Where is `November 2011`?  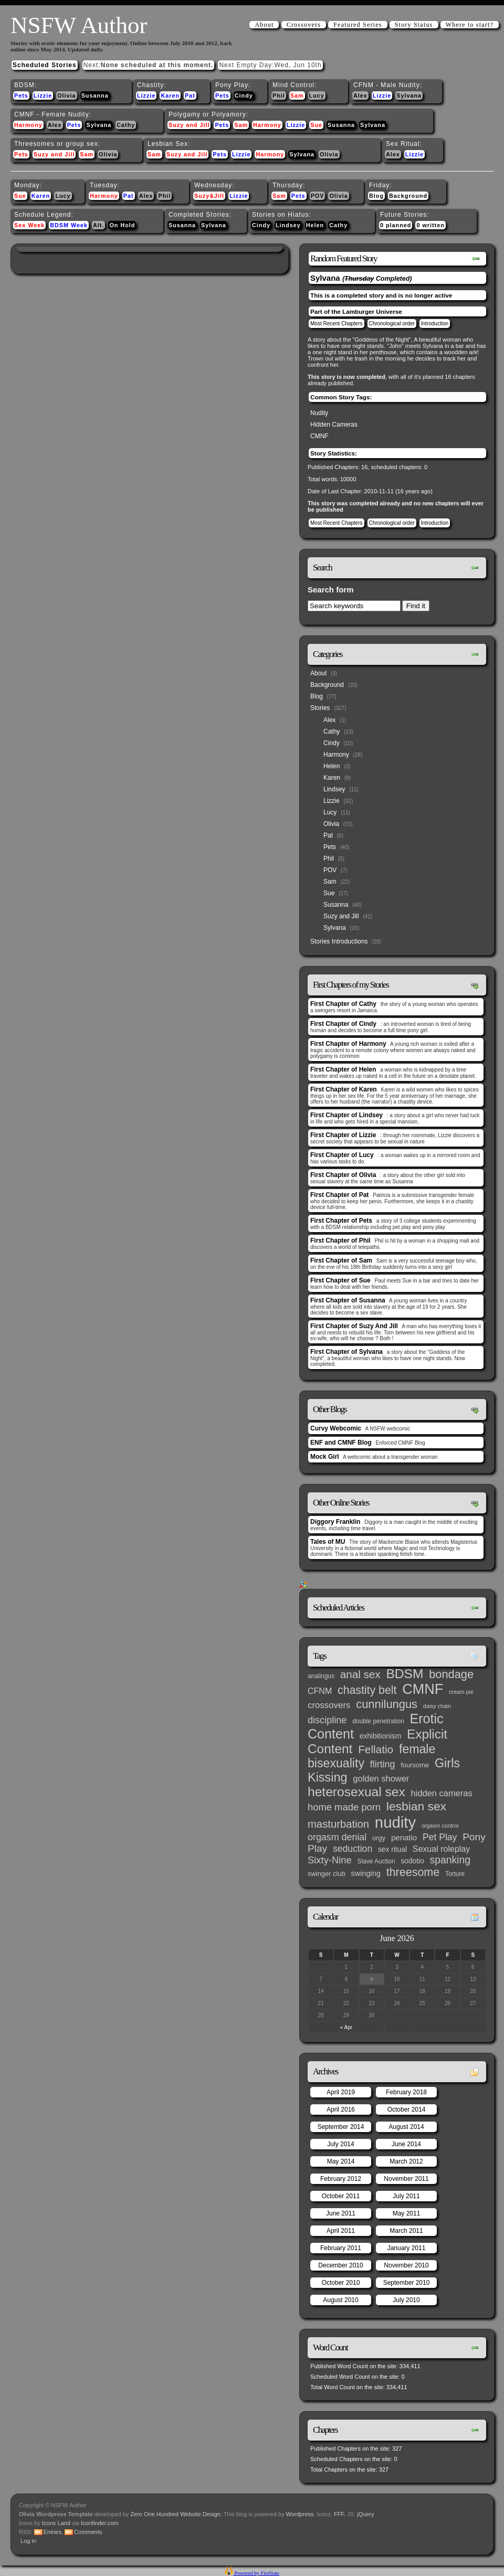
November 2011 is located at coordinates (406, 2178).